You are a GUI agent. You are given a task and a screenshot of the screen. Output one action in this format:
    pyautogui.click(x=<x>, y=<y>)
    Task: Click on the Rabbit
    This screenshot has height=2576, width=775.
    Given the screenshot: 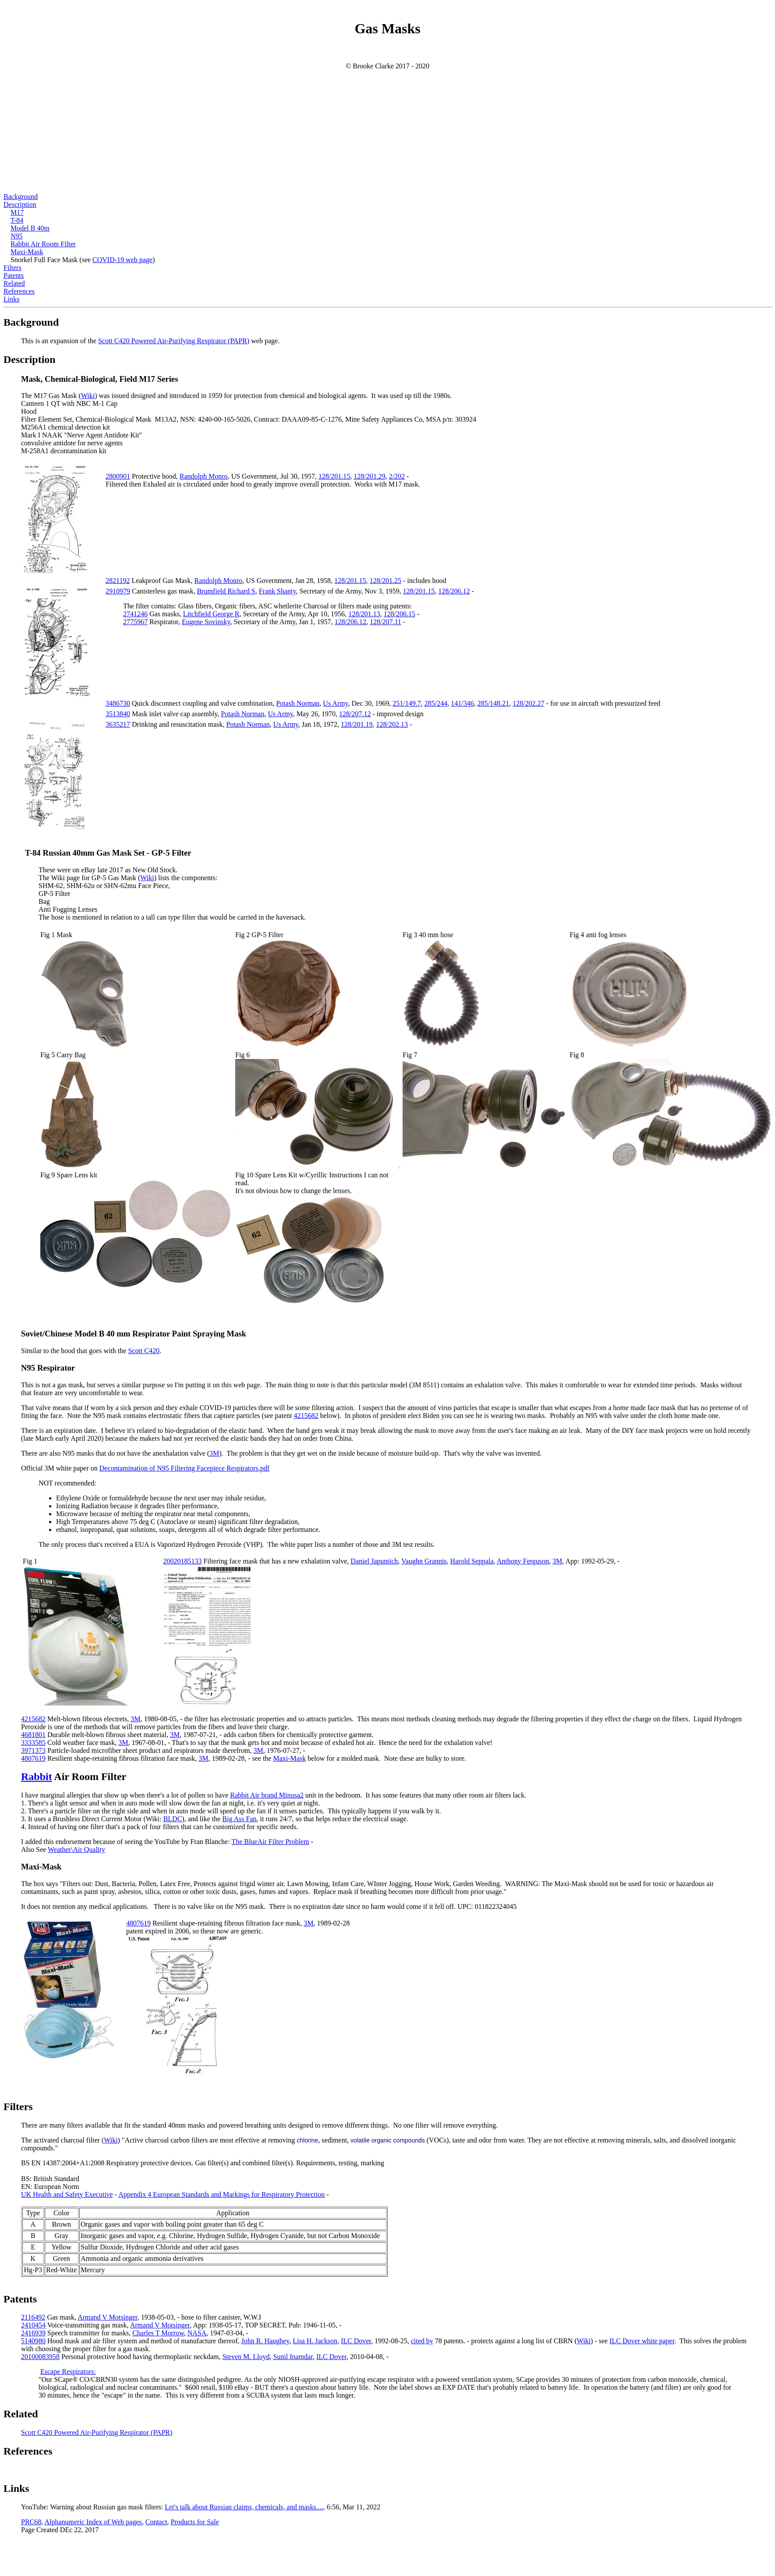 What is the action you would take?
    pyautogui.click(x=36, y=1776)
    